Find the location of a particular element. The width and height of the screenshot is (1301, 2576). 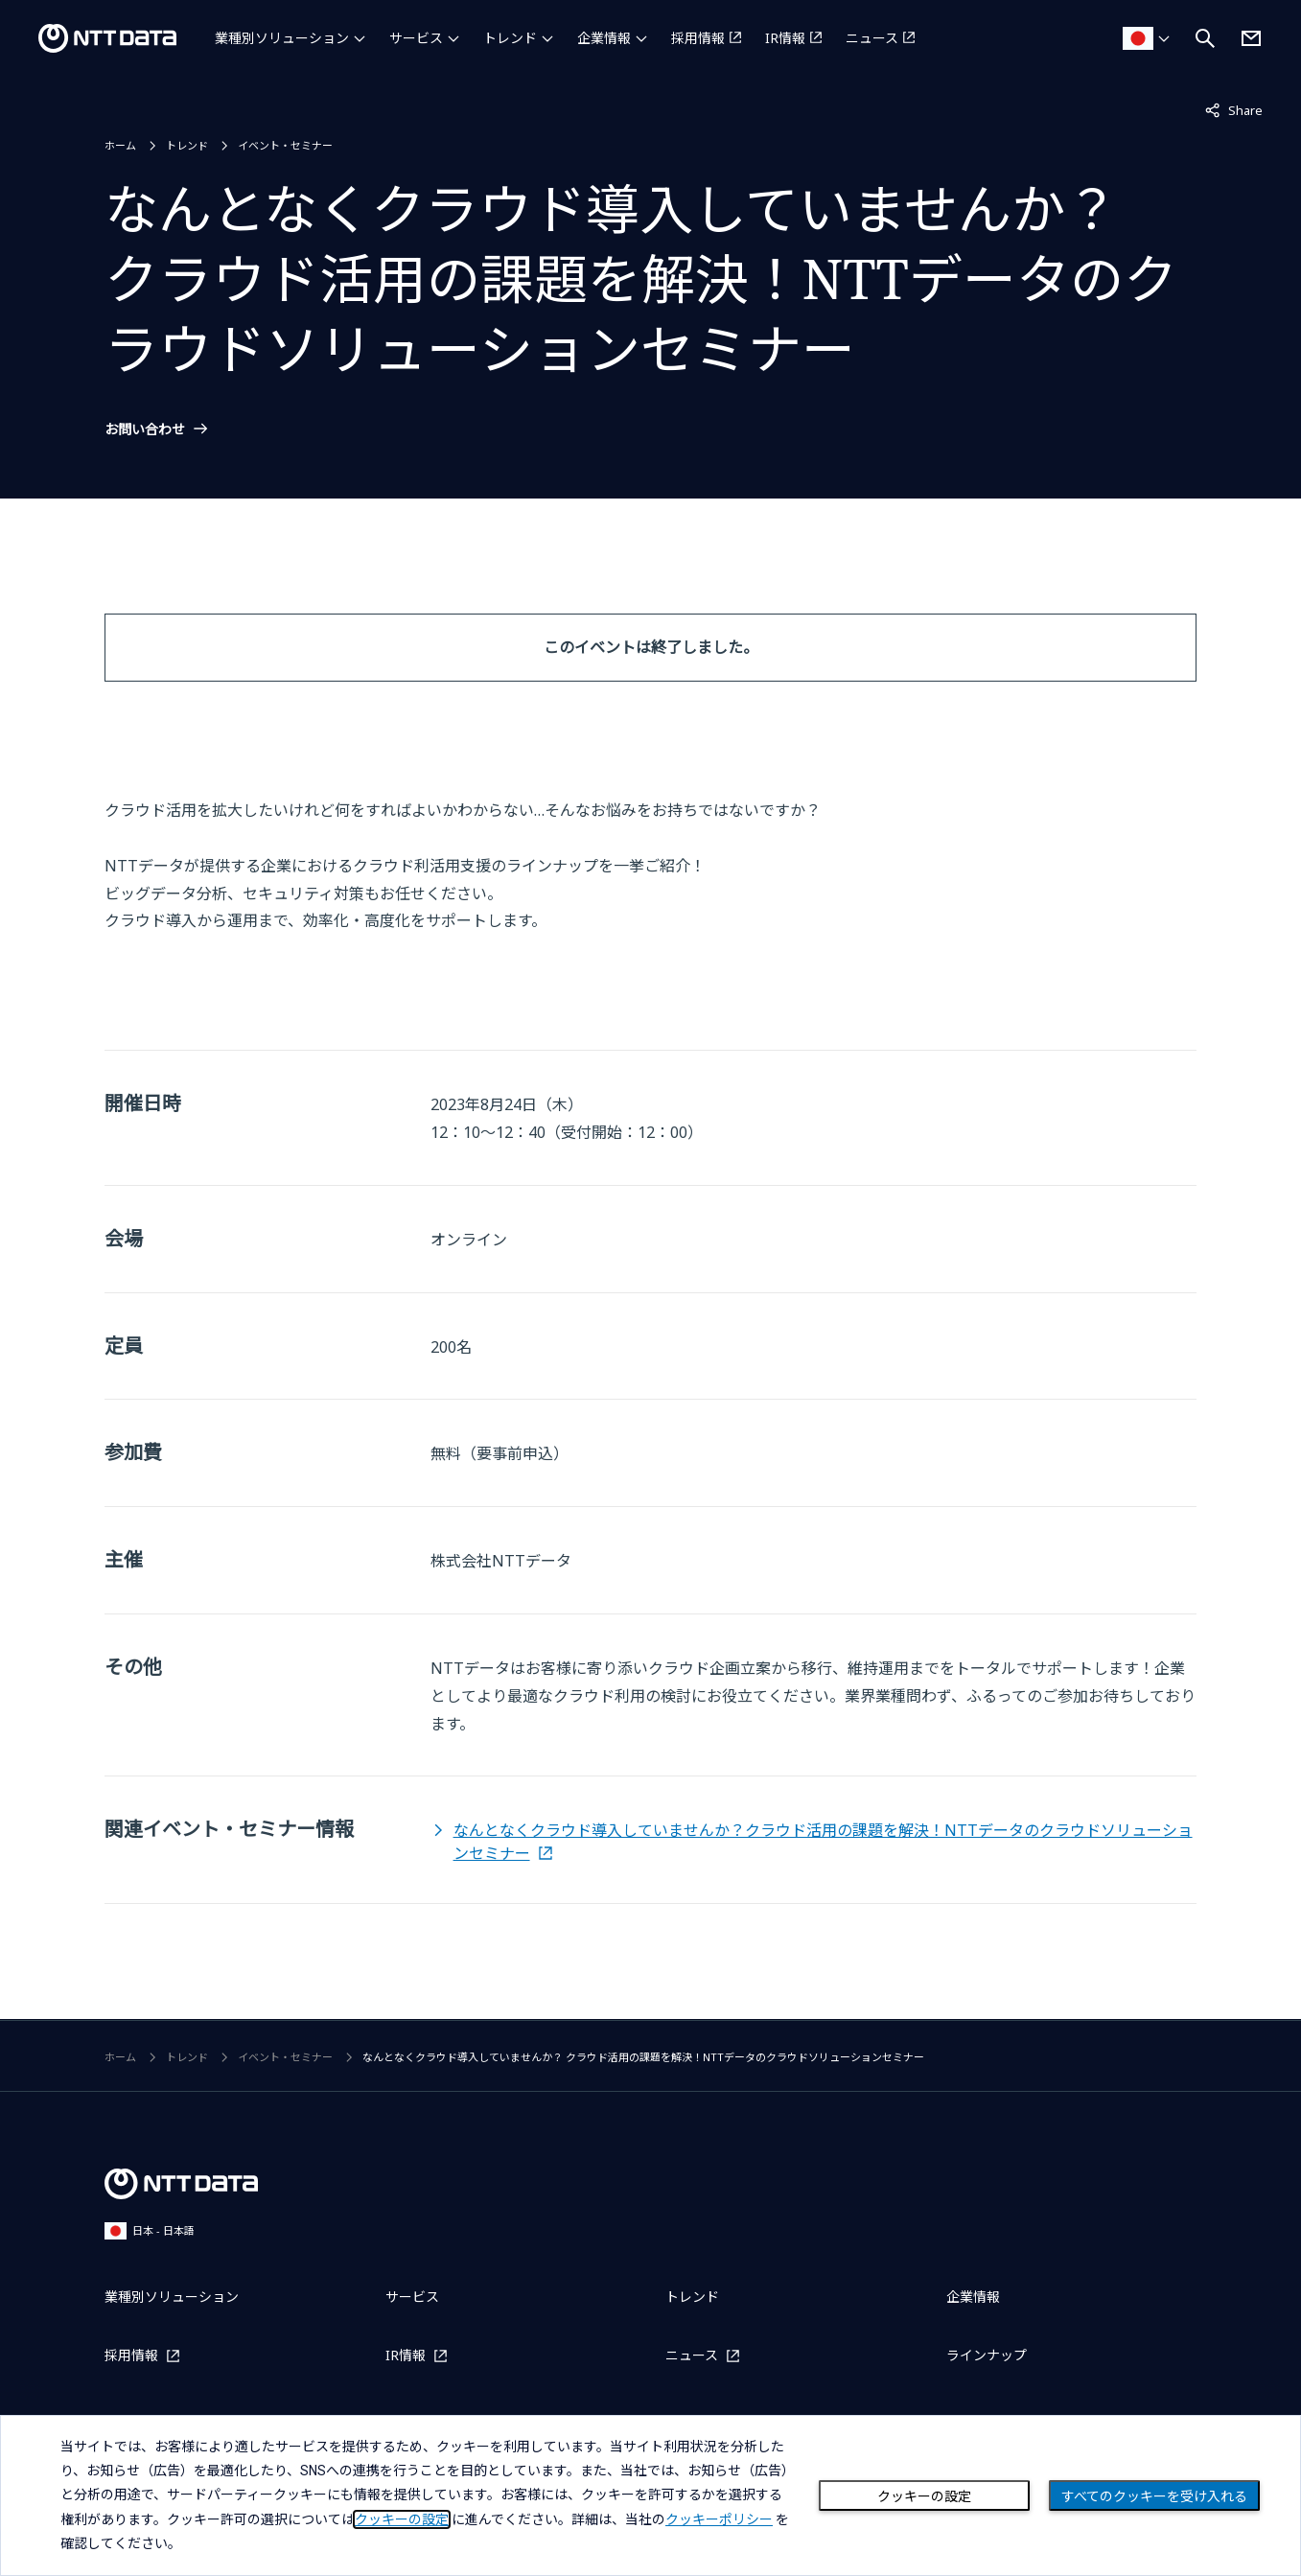

トレンド is located at coordinates (510, 38).